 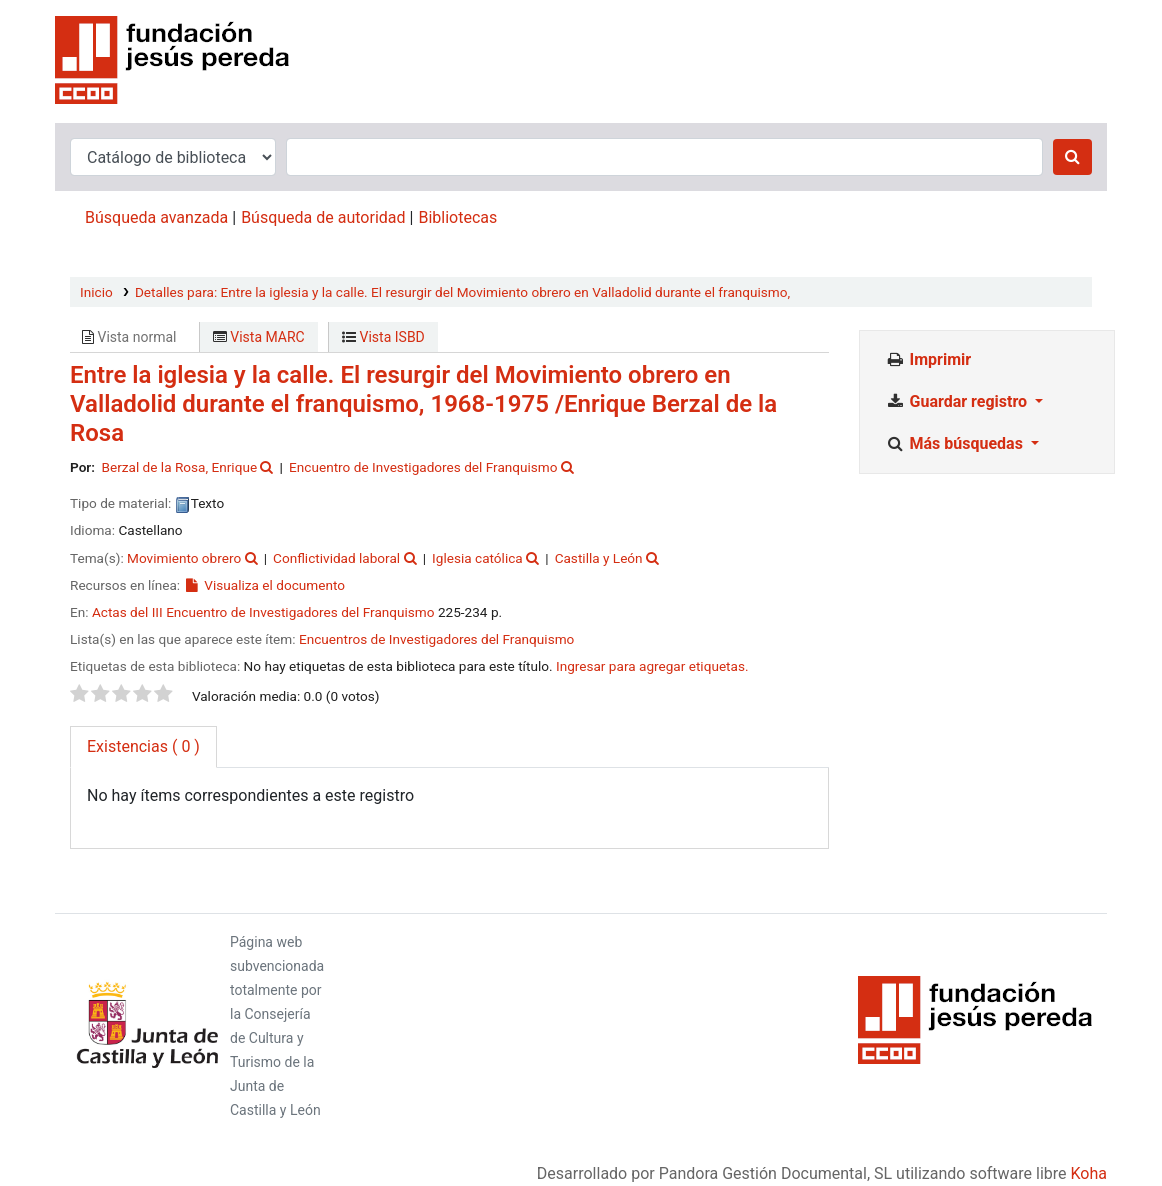 I want to click on Visualiza el documento, so click(x=264, y=585).